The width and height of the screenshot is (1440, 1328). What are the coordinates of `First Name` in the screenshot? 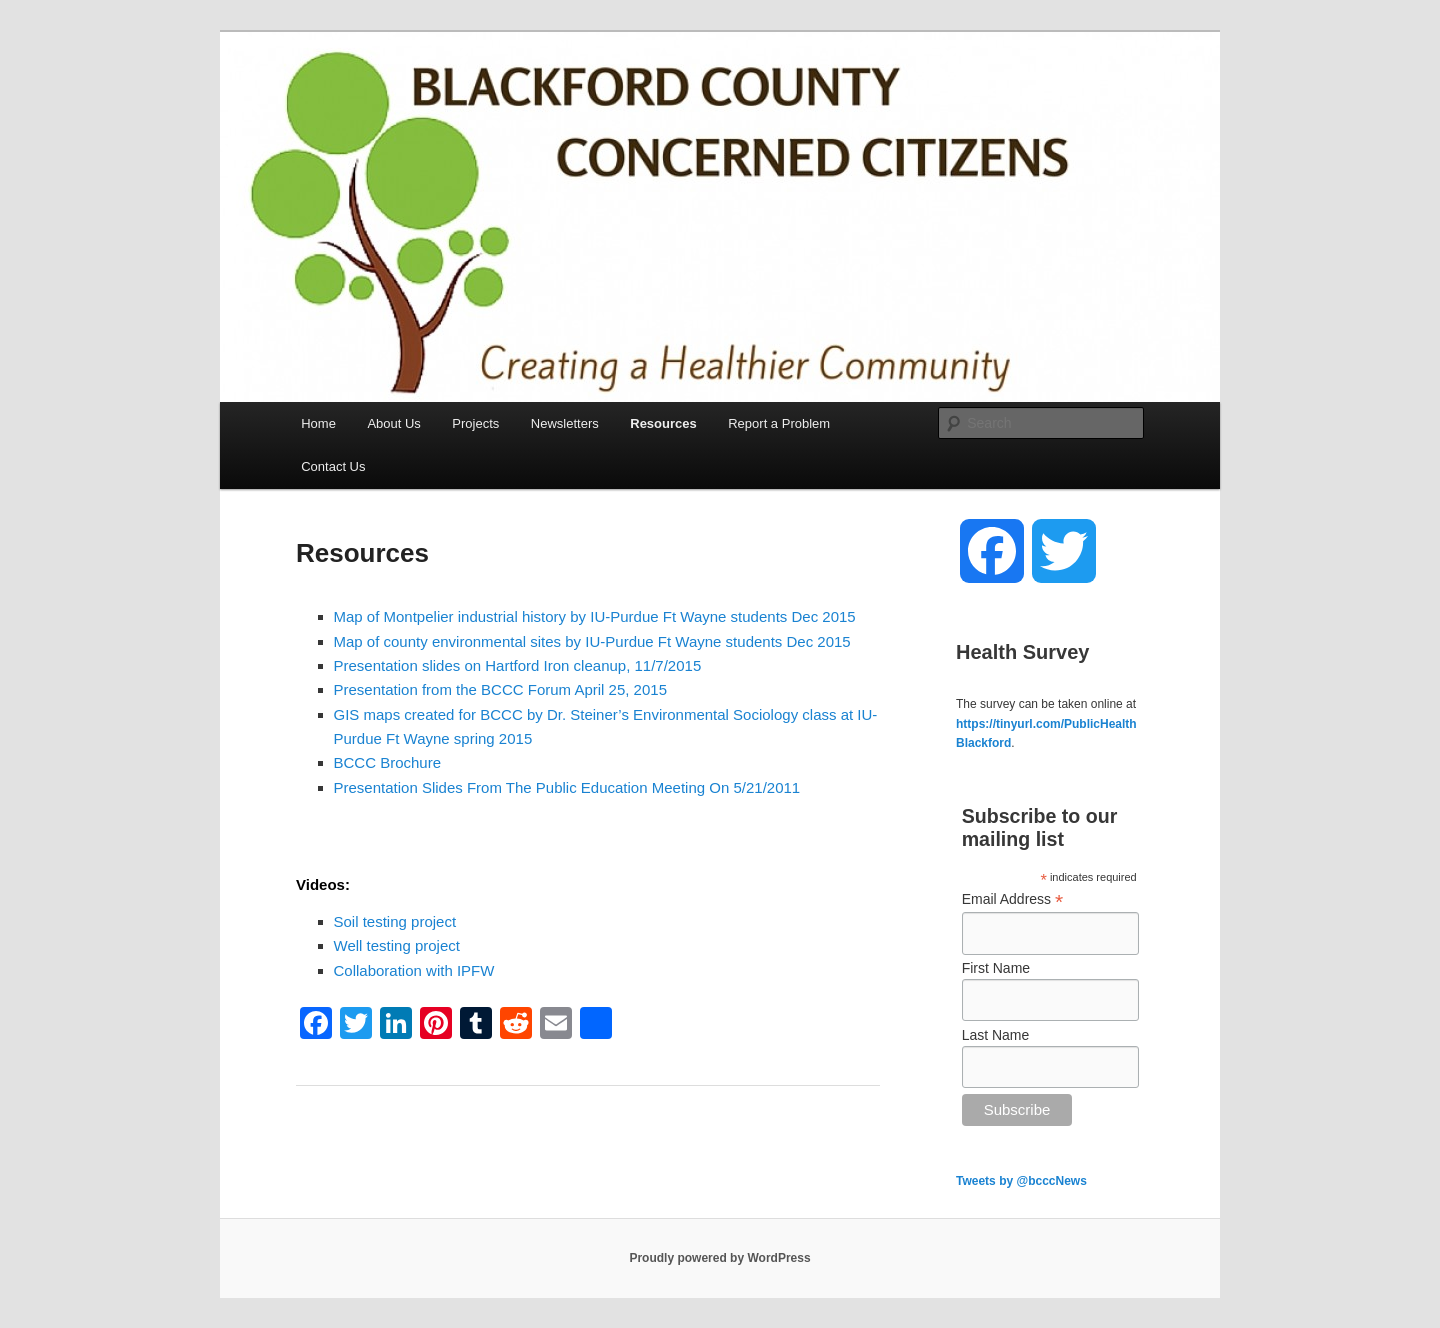 It's located at (996, 968).